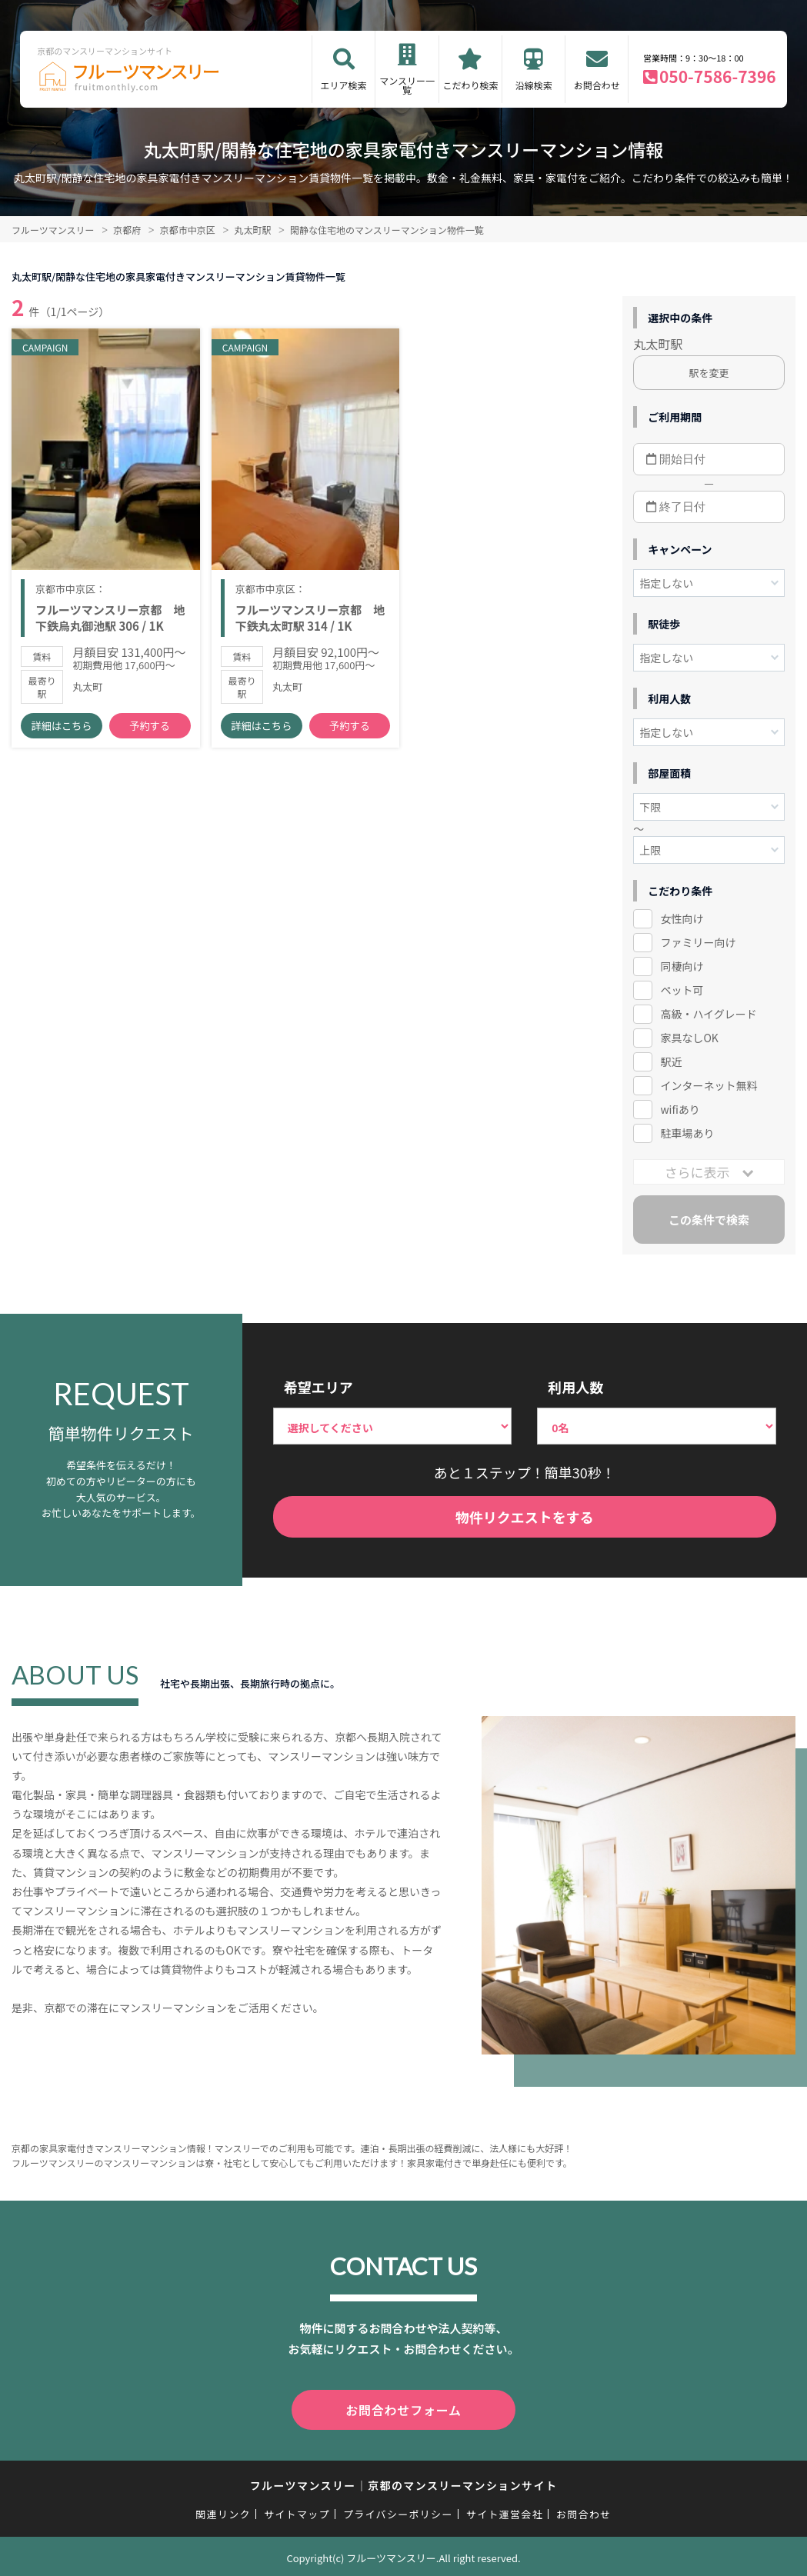  I want to click on インターネット無料, so click(708, 1085).